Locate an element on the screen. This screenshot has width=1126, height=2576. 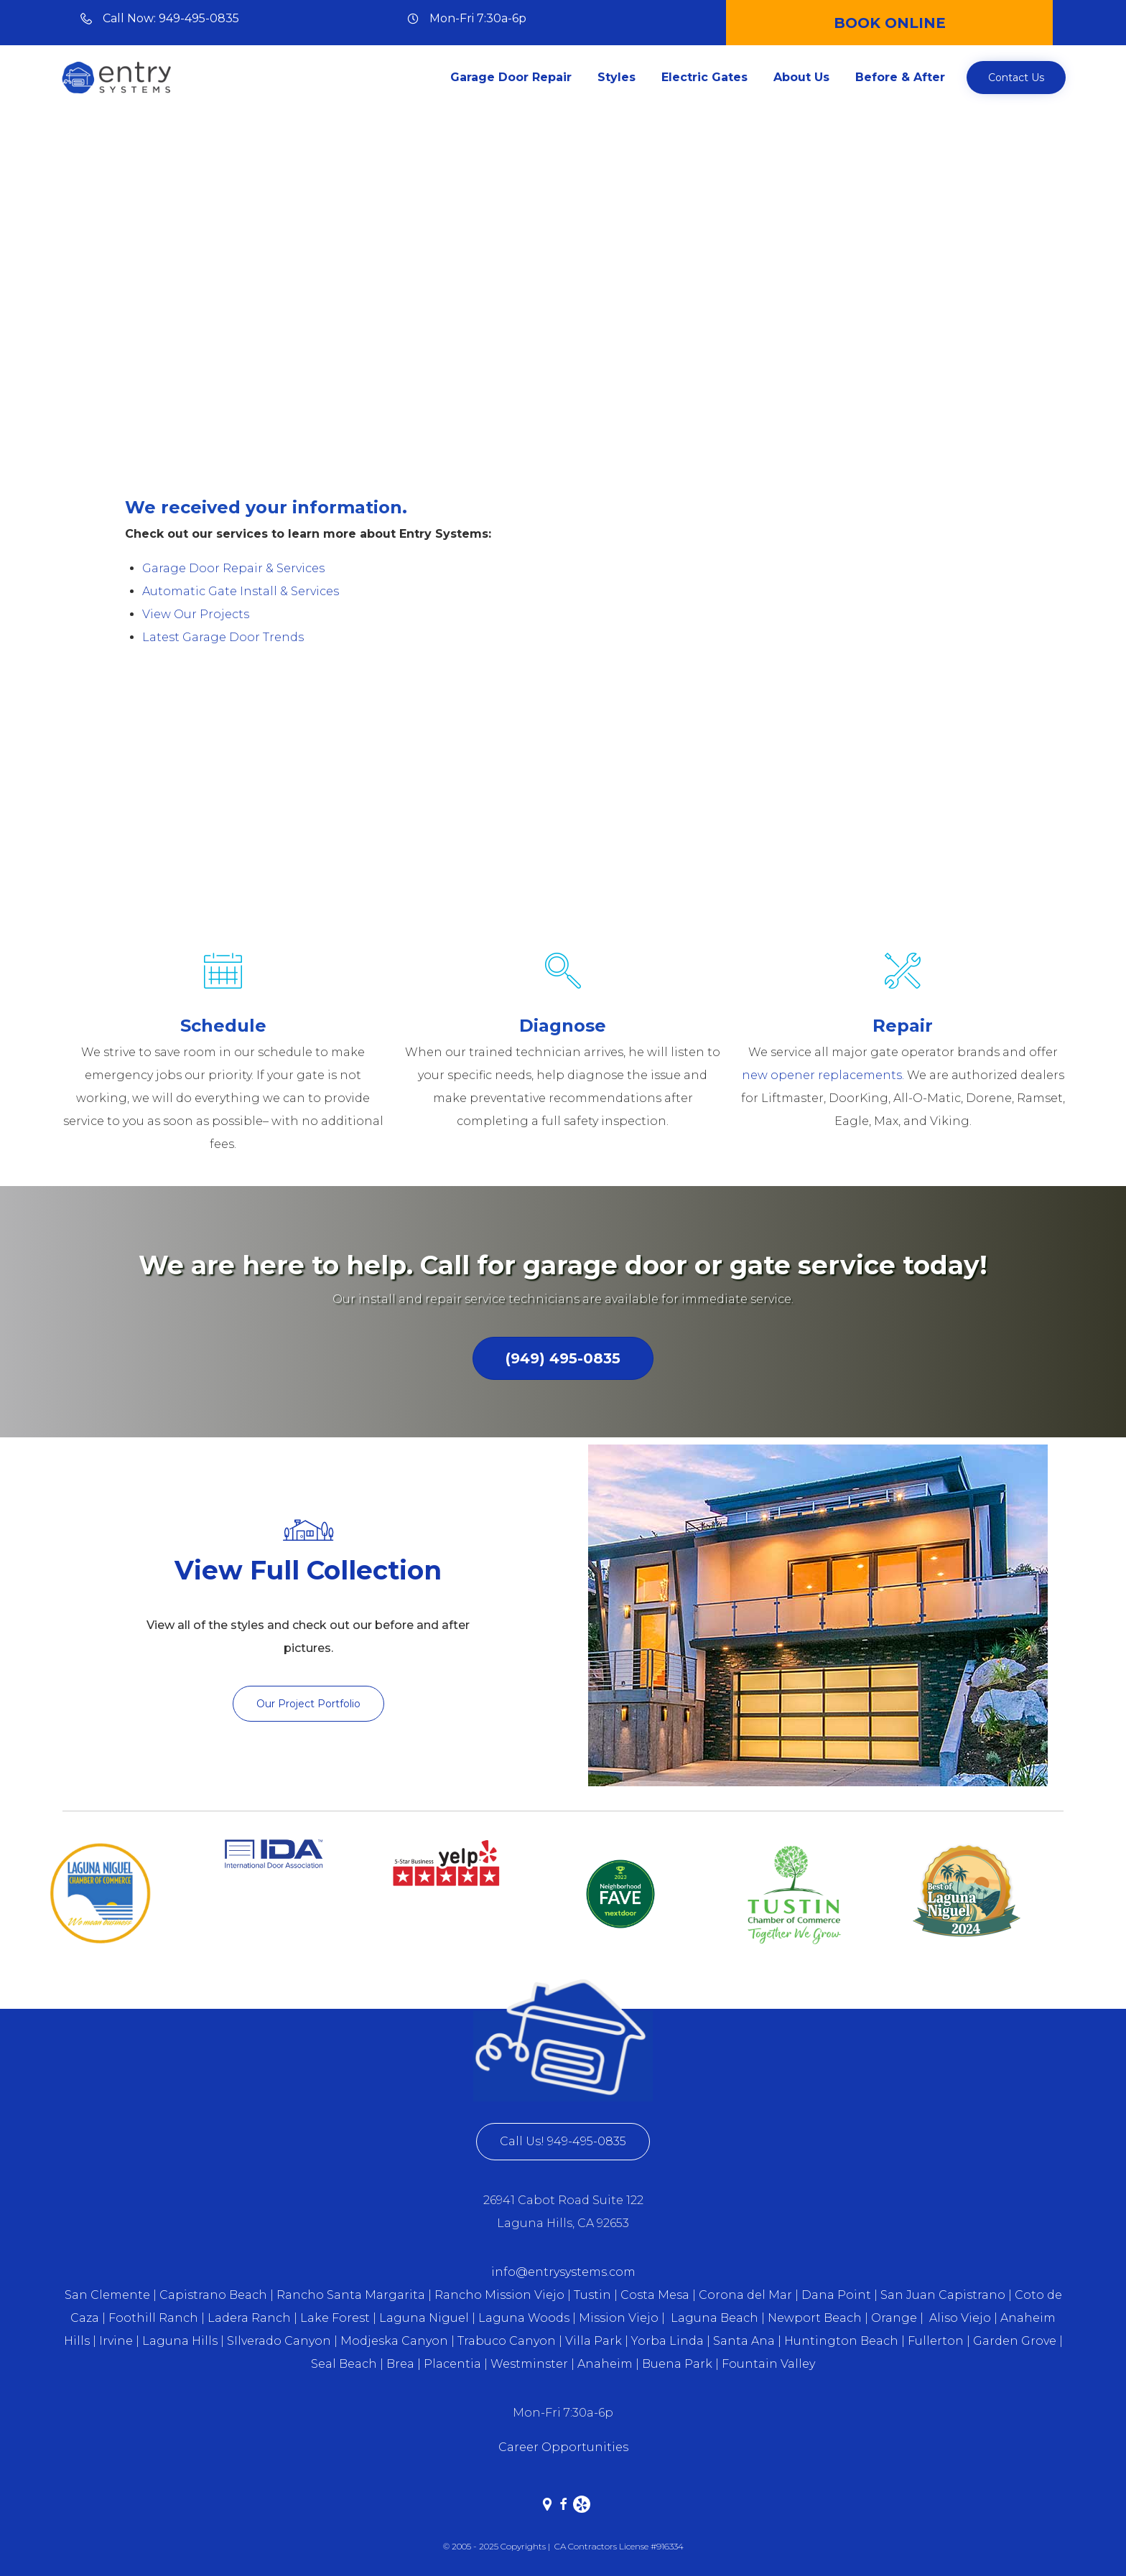
Irvine is located at coordinates (116, 2341).